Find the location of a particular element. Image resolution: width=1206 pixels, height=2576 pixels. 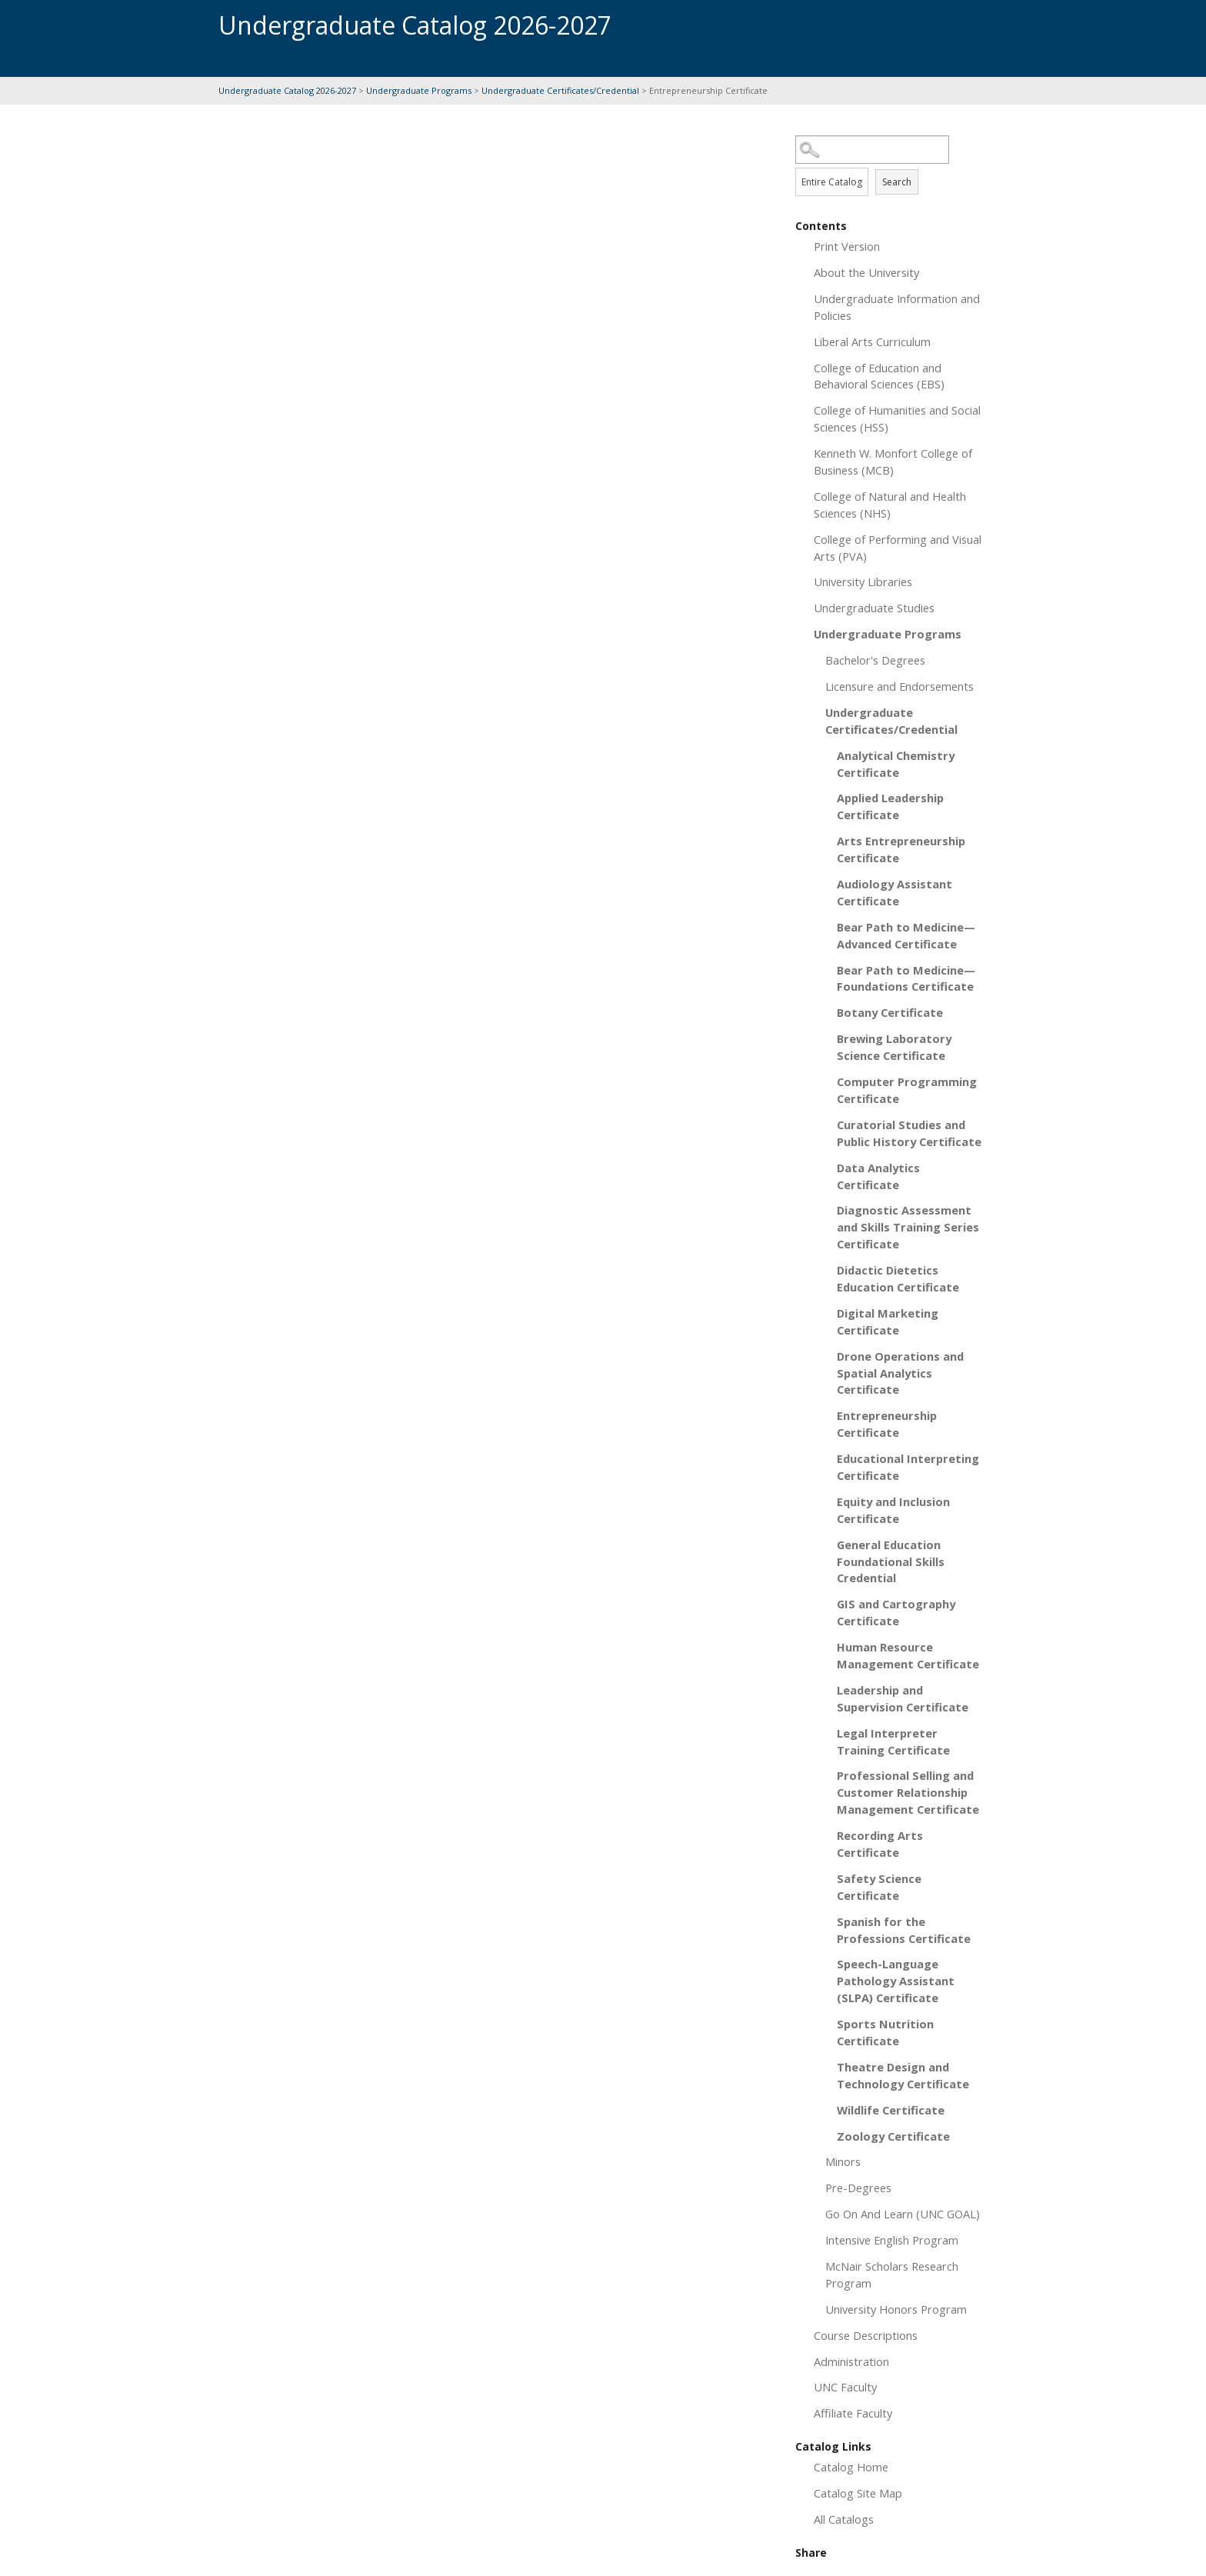

College of Natural and Health Sciences (NHS) is located at coordinates (890, 504).